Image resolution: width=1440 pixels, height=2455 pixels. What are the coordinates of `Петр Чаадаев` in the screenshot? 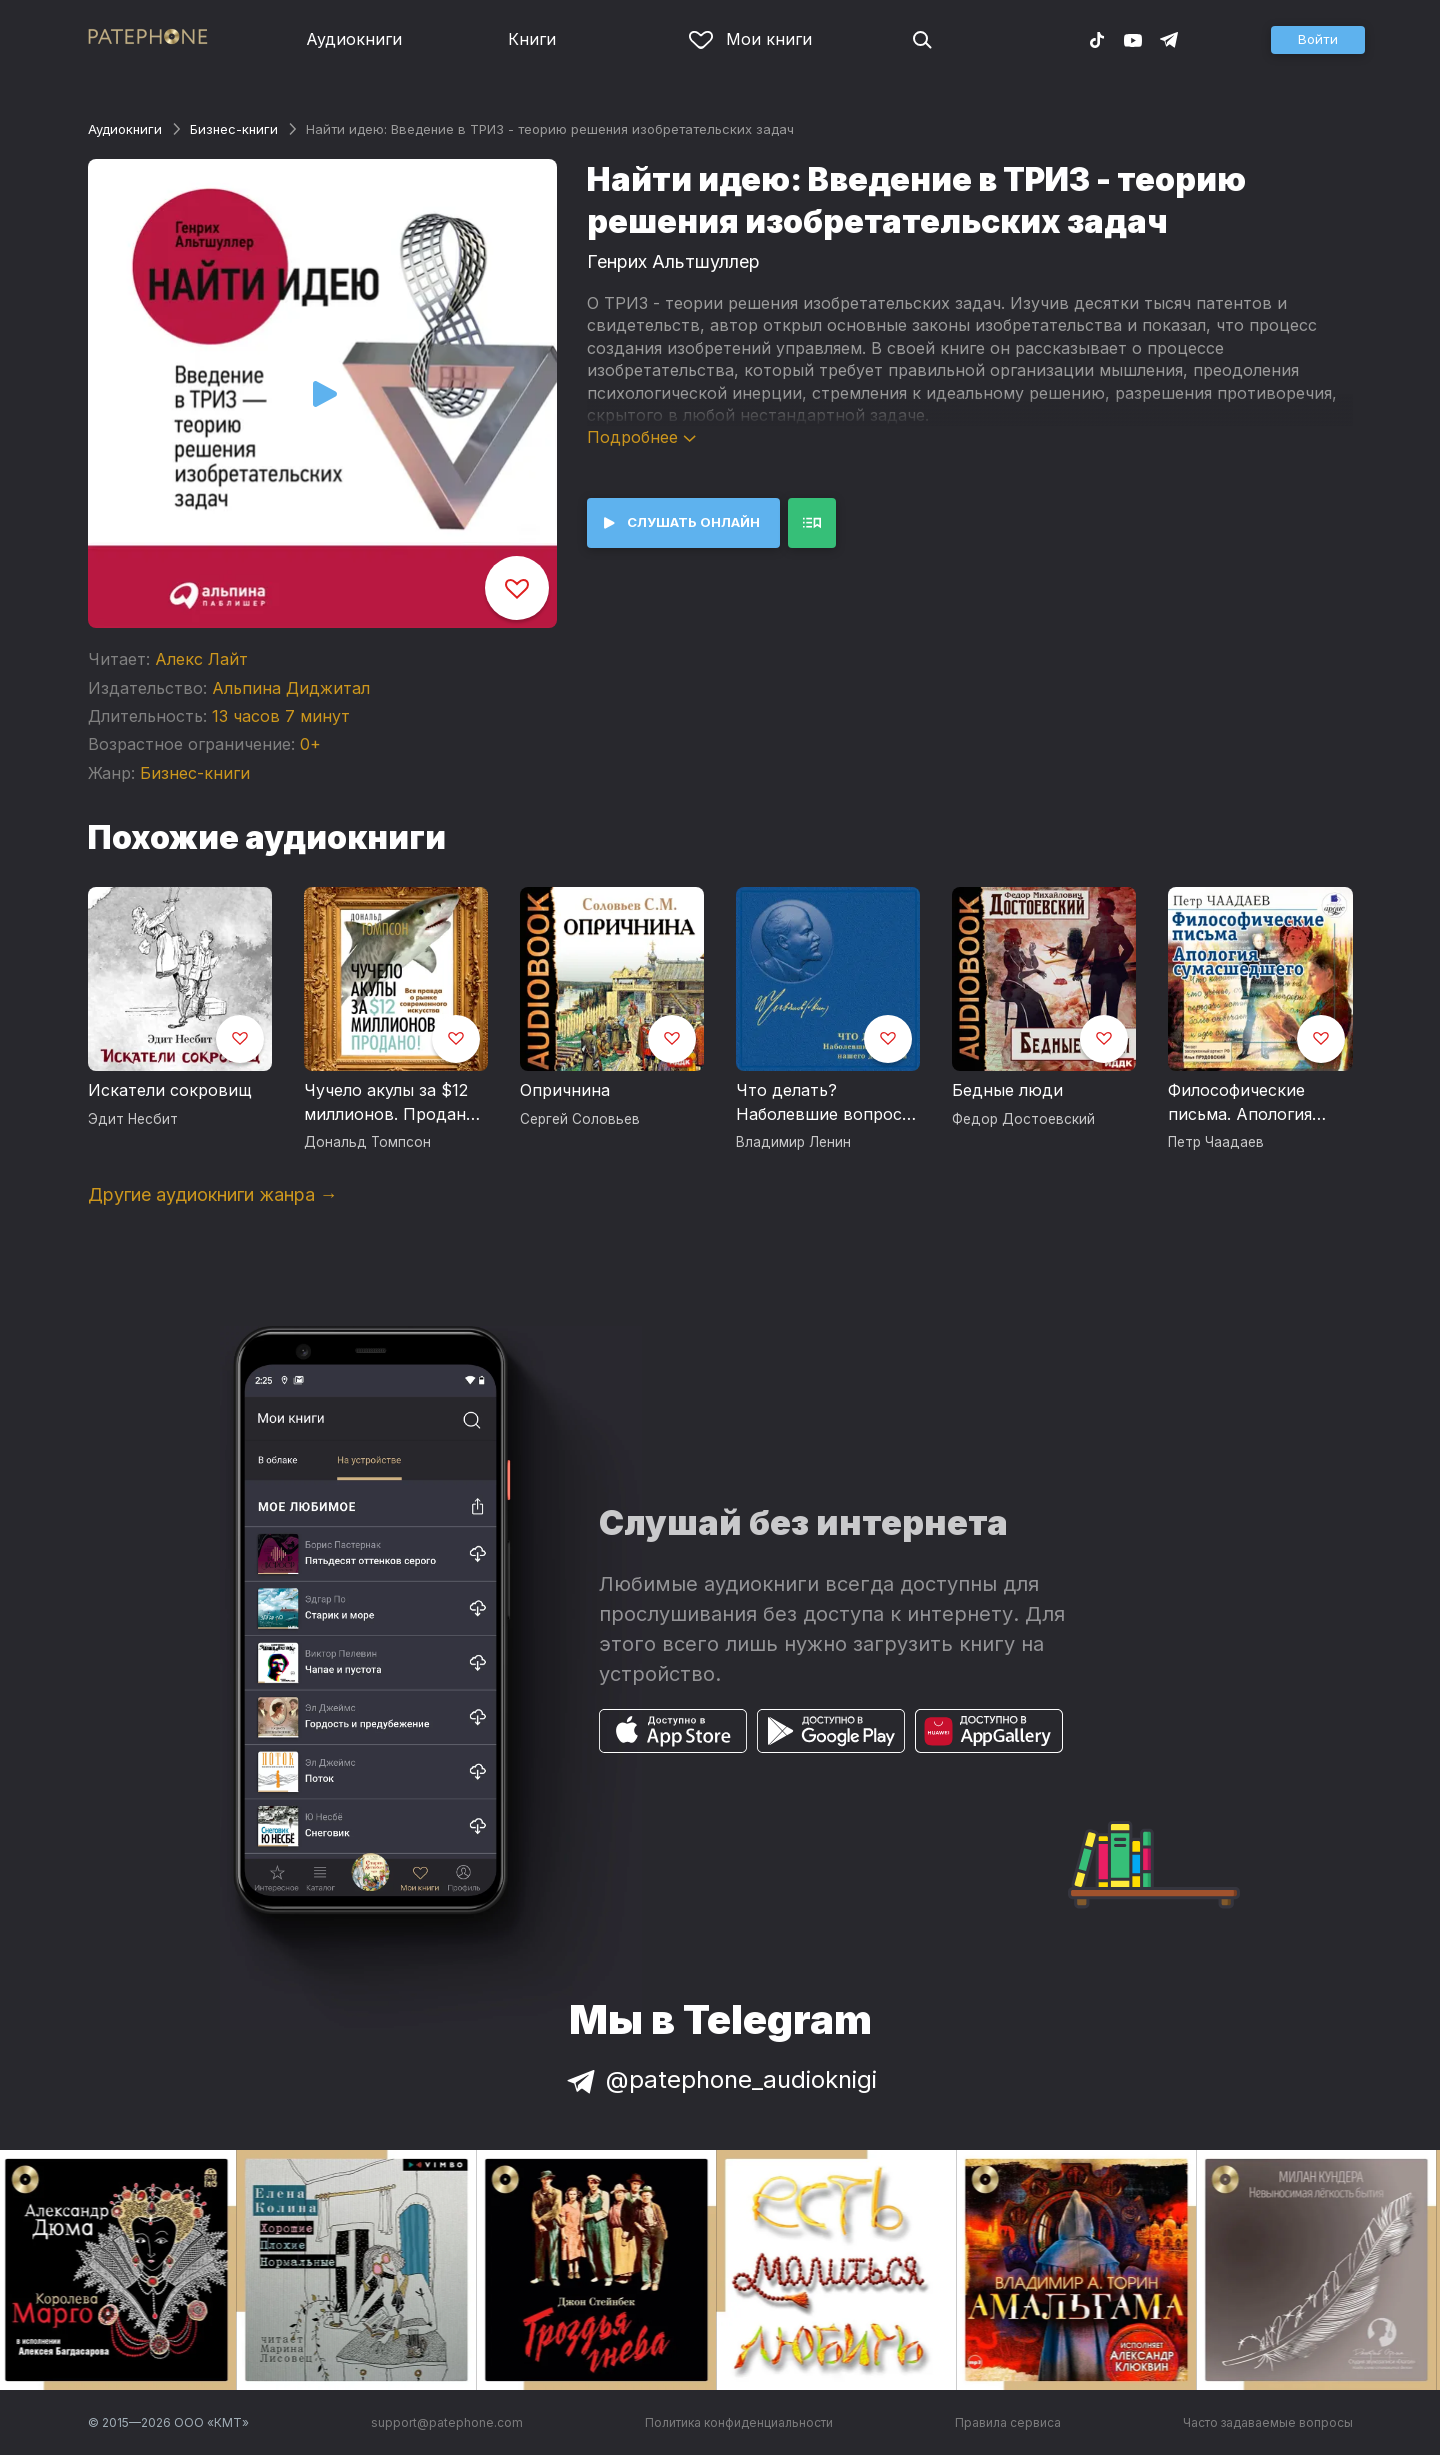 It's located at (1216, 1142).